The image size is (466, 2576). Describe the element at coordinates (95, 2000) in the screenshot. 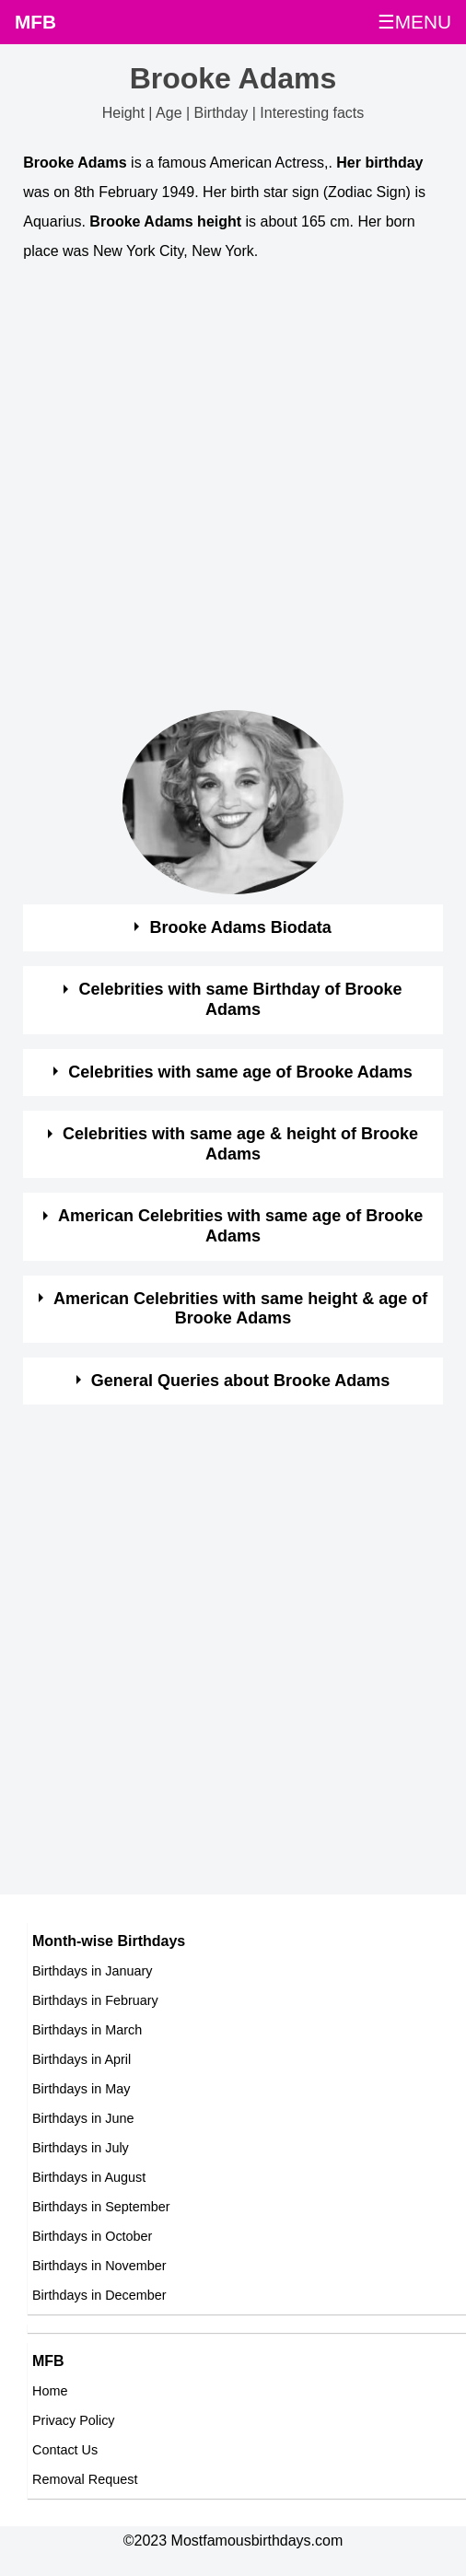

I see `Birthdays in February` at that location.